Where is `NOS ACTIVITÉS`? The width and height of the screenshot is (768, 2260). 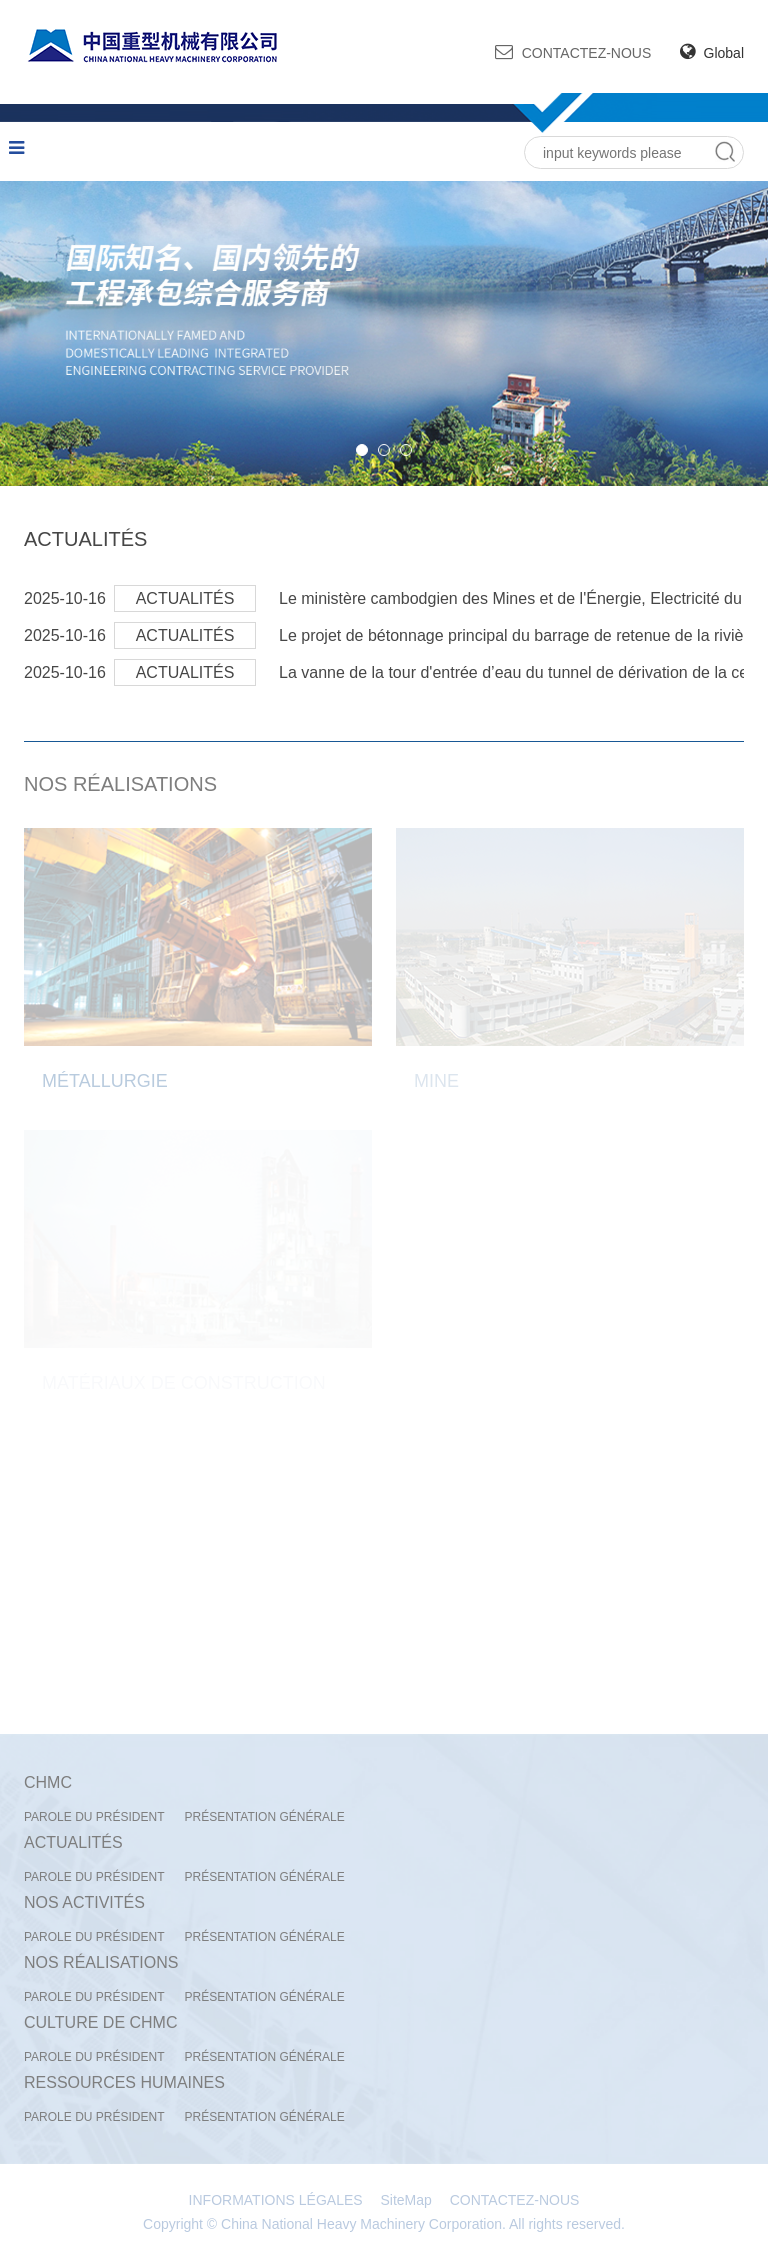
NOS ACTIVITÉS is located at coordinates (84, 1902).